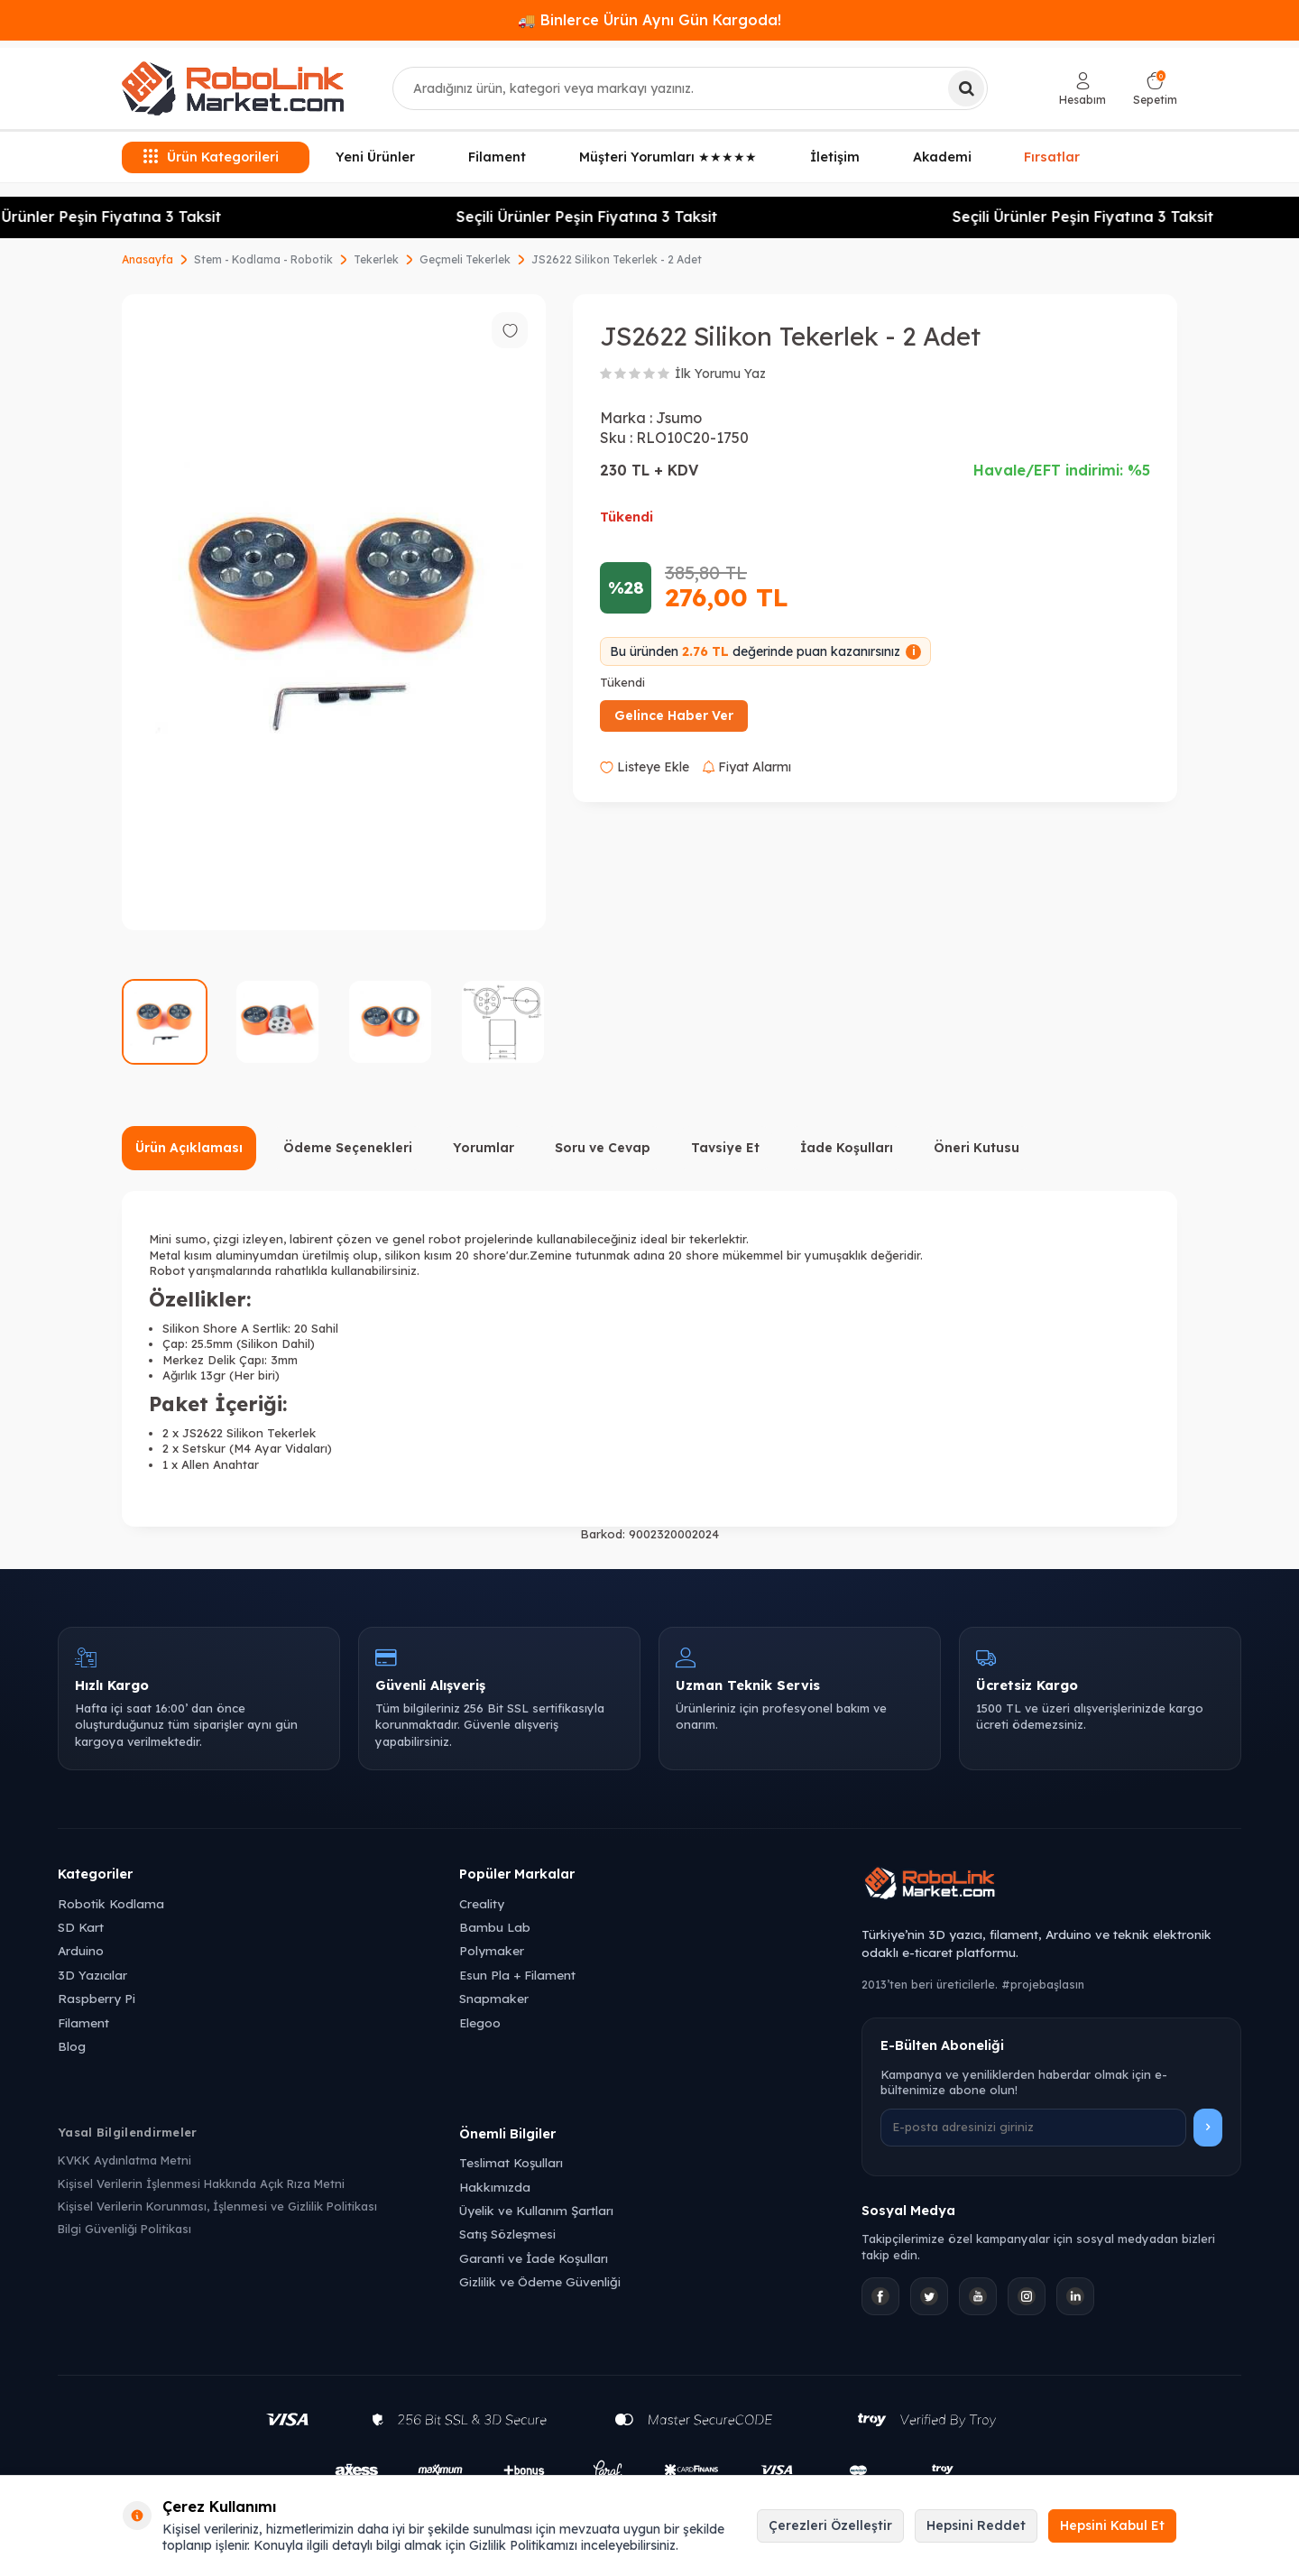  I want to click on KVKK Aydınlatma Metni, so click(124, 2160).